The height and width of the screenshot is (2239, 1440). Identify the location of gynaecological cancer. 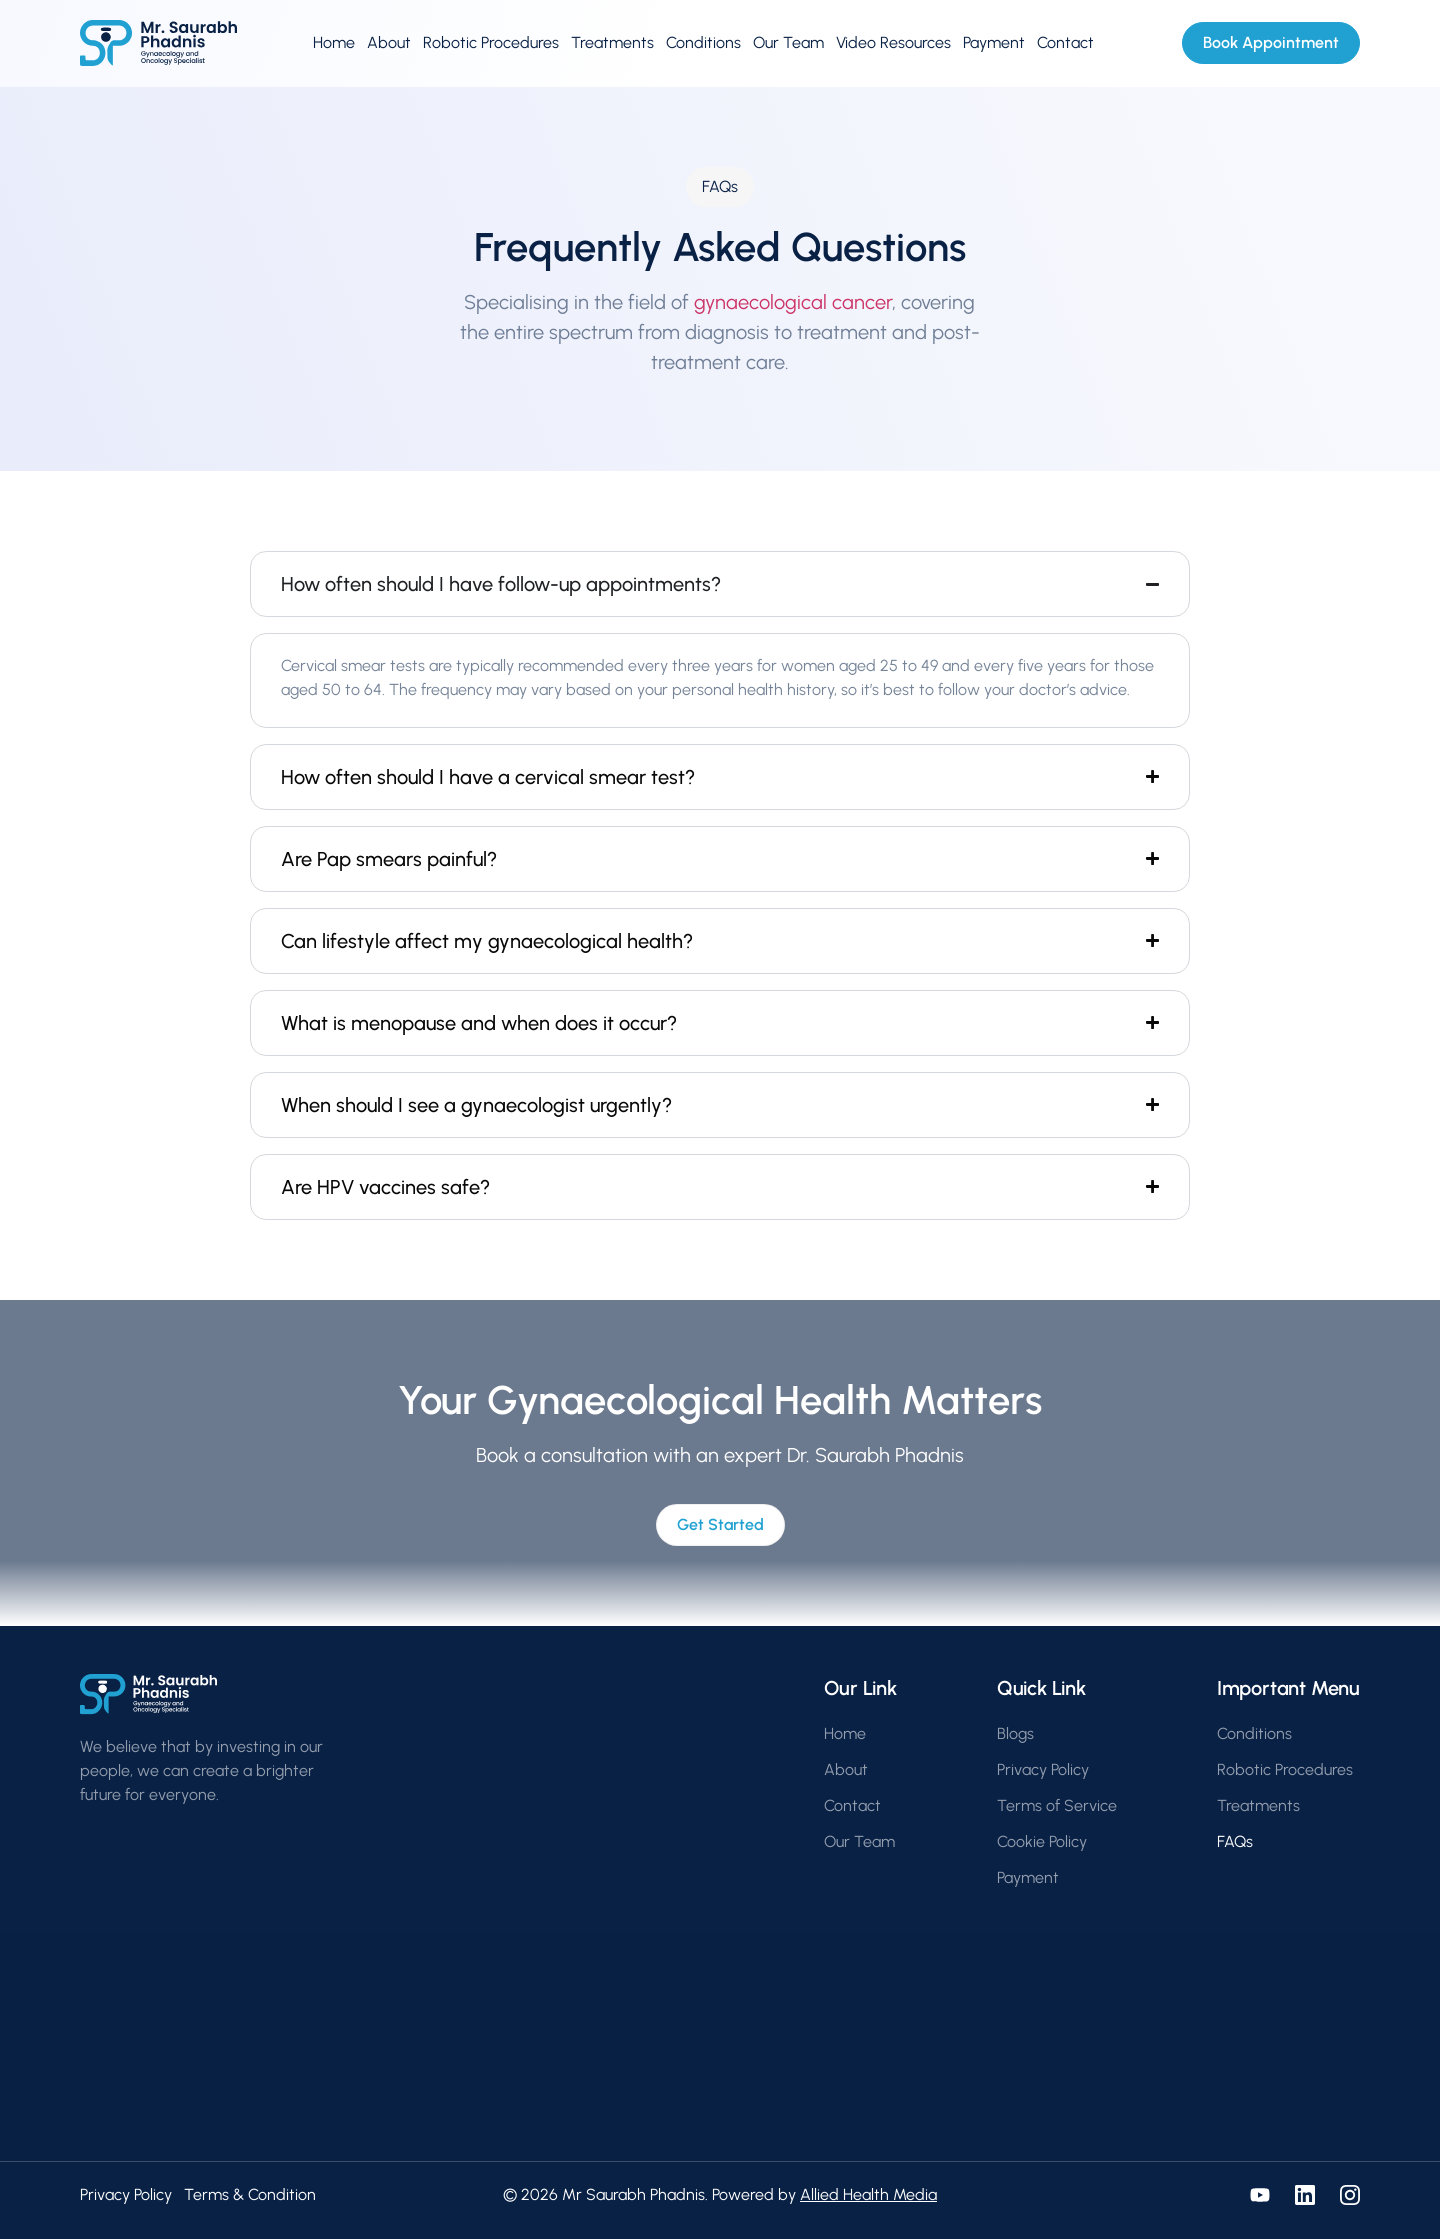
(793, 302).